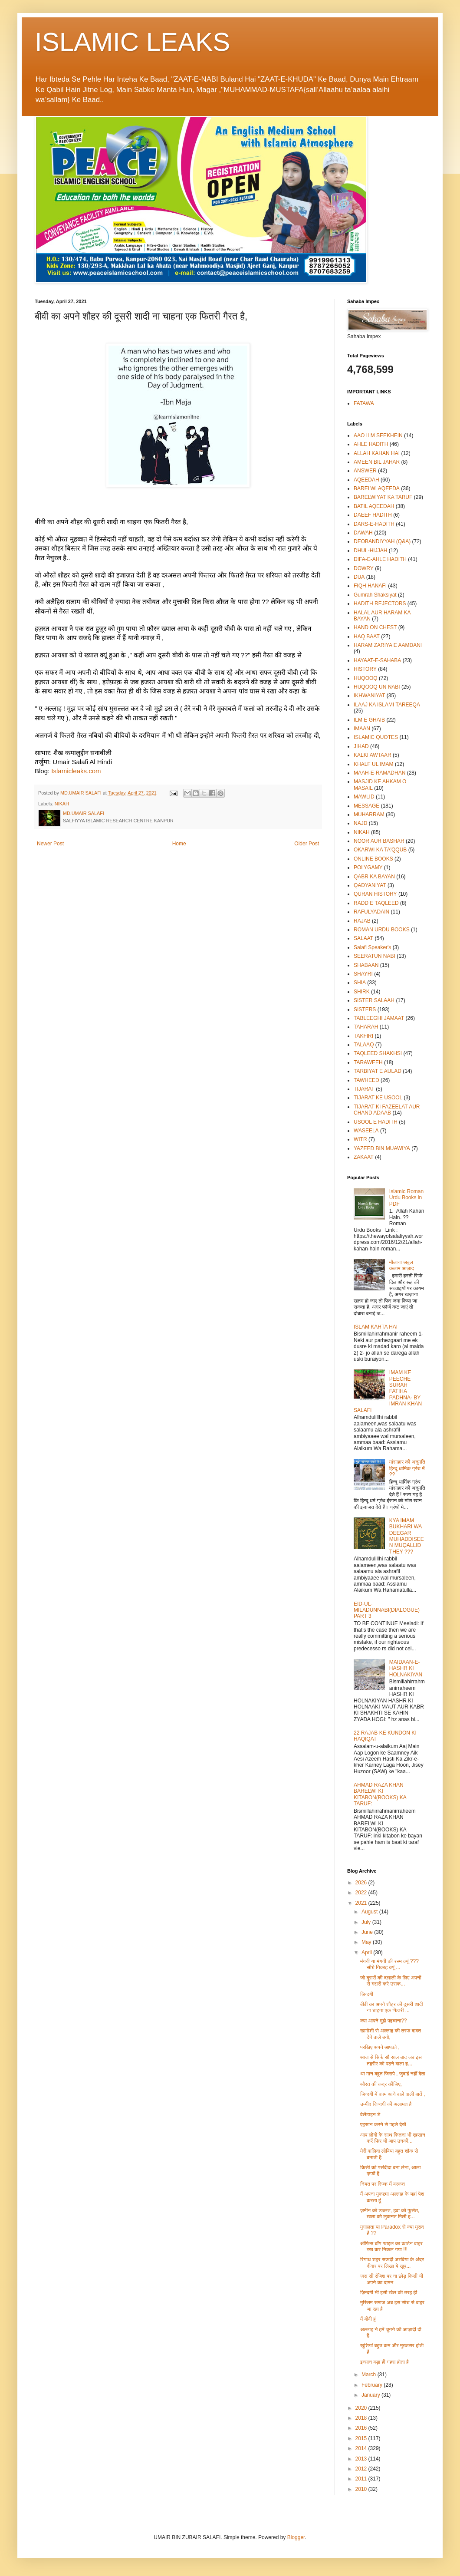 This screenshot has width=460, height=2576. What do you see at coordinates (368, 2319) in the screenshot?
I see `मैं बीवी हूं` at bounding box center [368, 2319].